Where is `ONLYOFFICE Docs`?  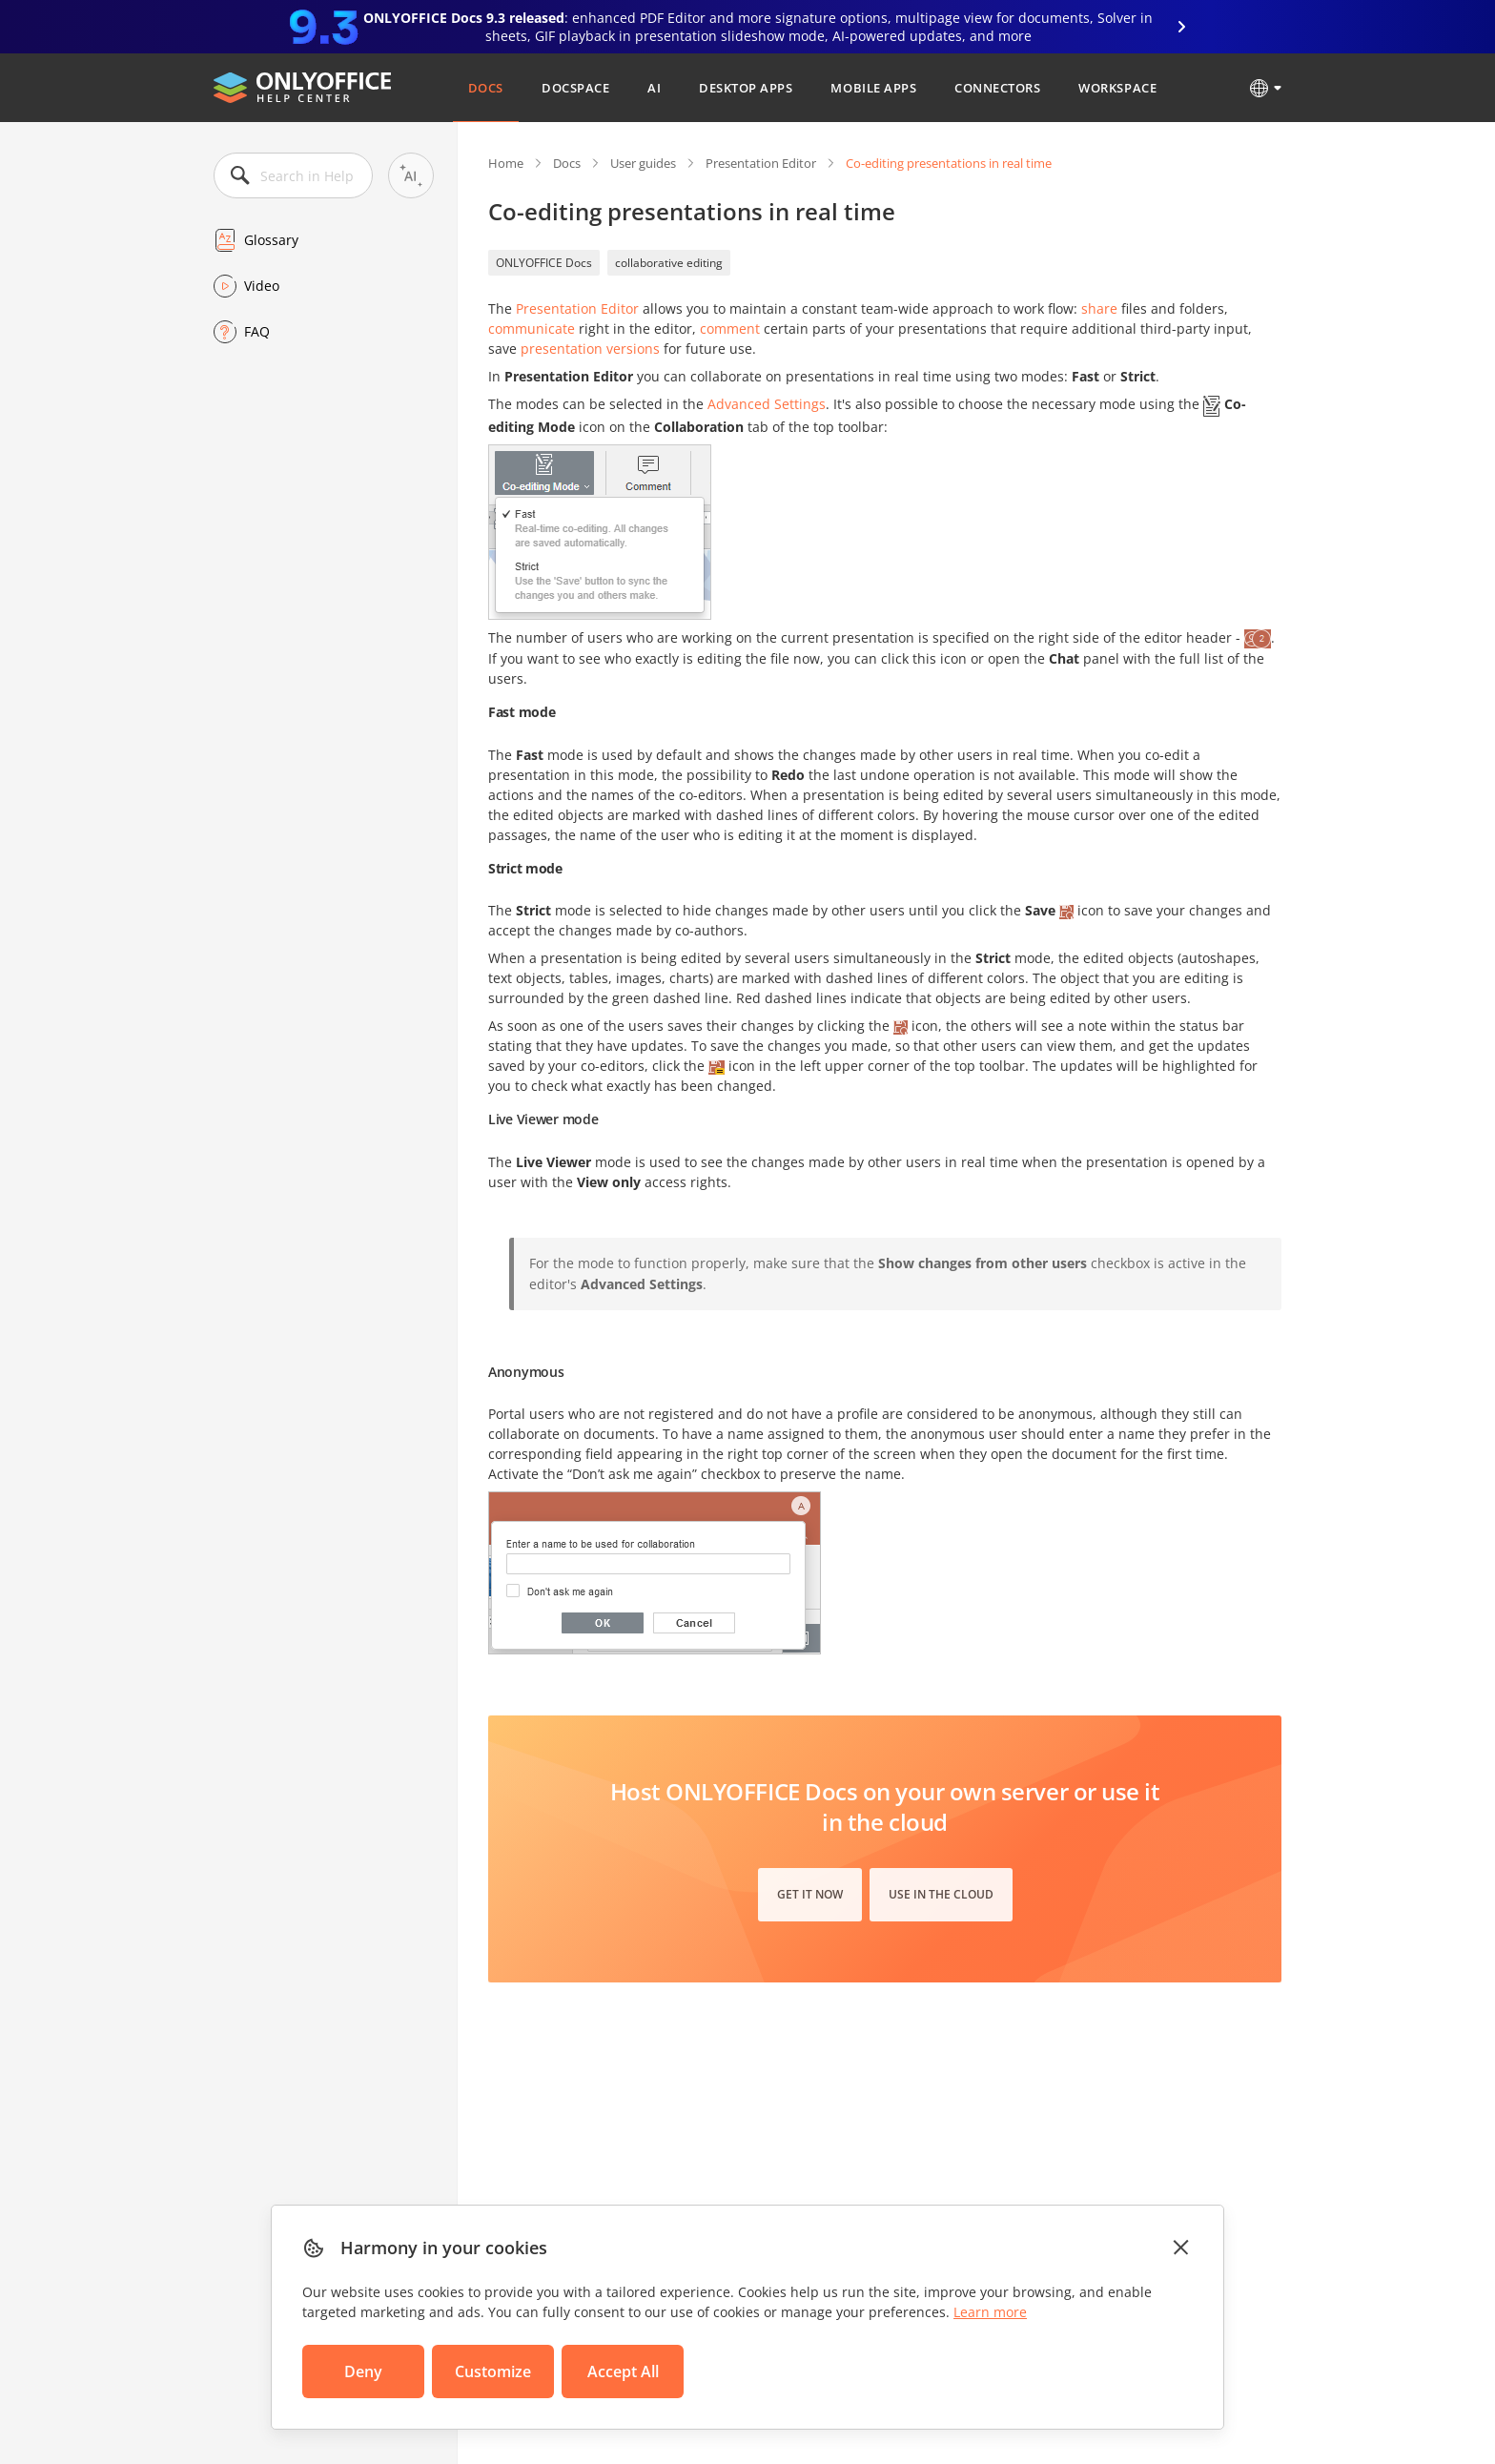 ONLYOFFICE Docs is located at coordinates (544, 263).